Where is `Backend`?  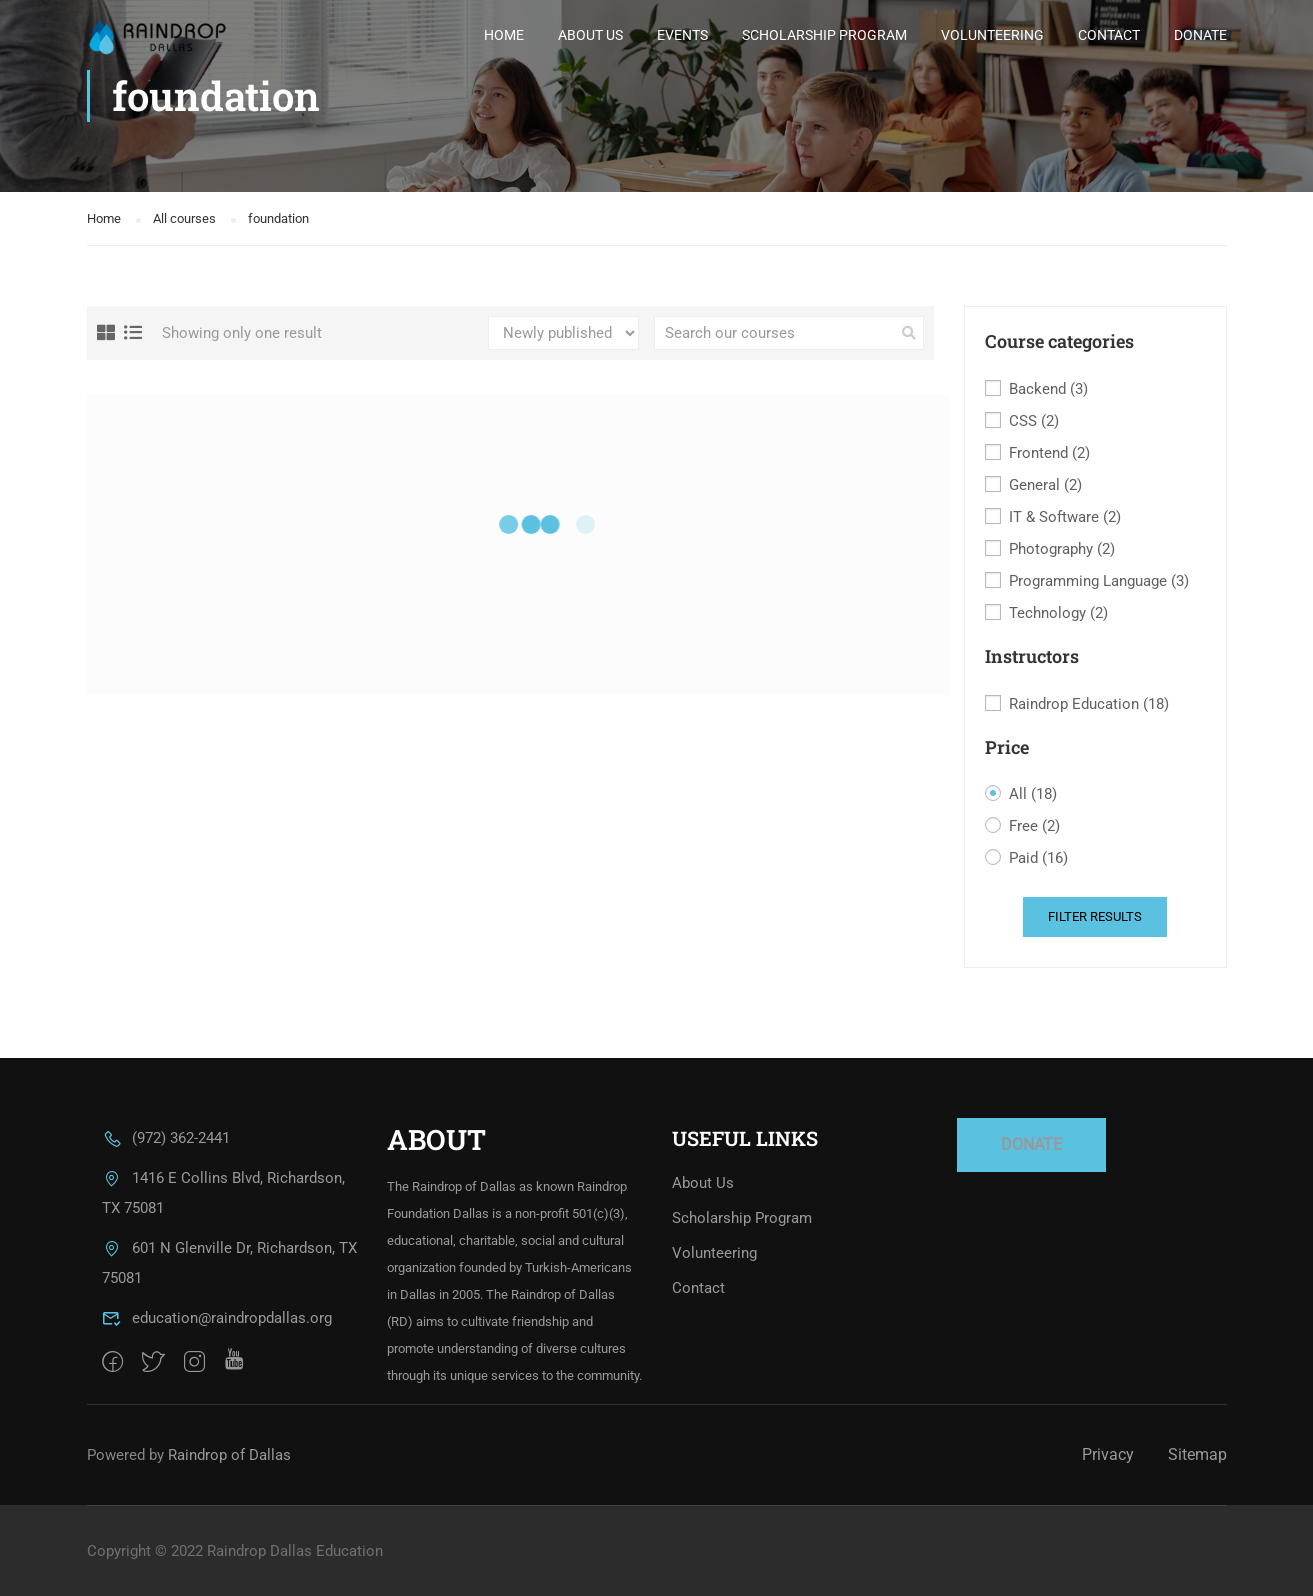 Backend is located at coordinates (1048, 389).